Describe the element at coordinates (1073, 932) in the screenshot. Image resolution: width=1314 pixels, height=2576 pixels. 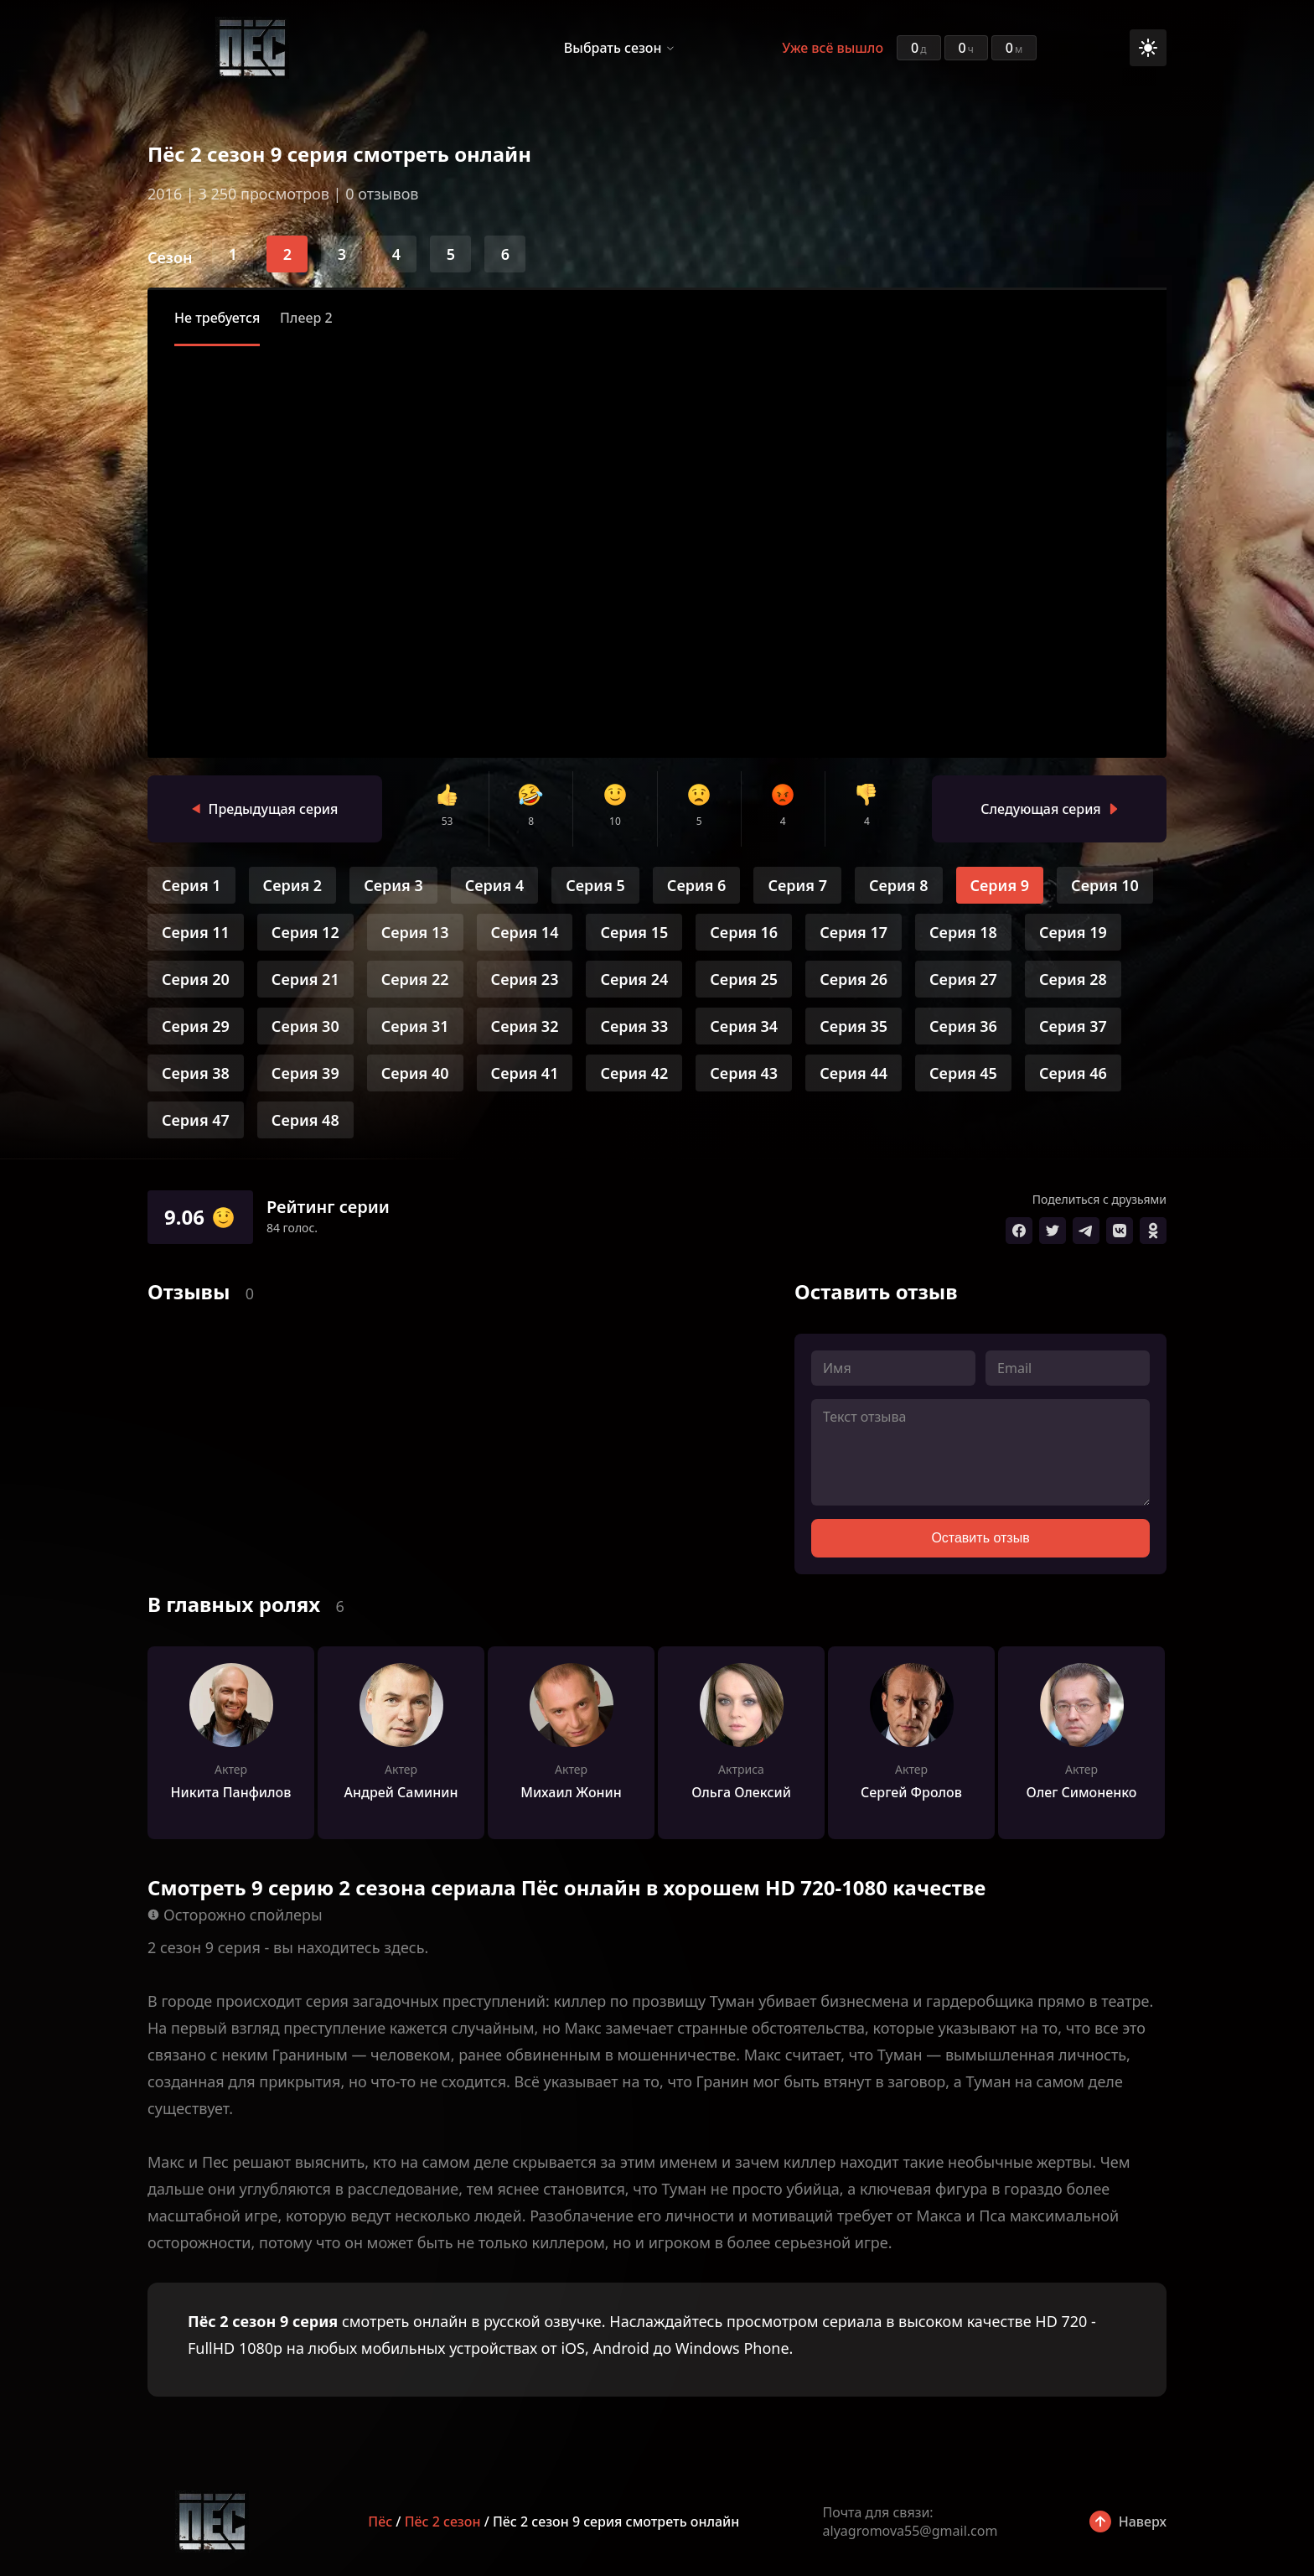
I see `Серия 19` at that location.